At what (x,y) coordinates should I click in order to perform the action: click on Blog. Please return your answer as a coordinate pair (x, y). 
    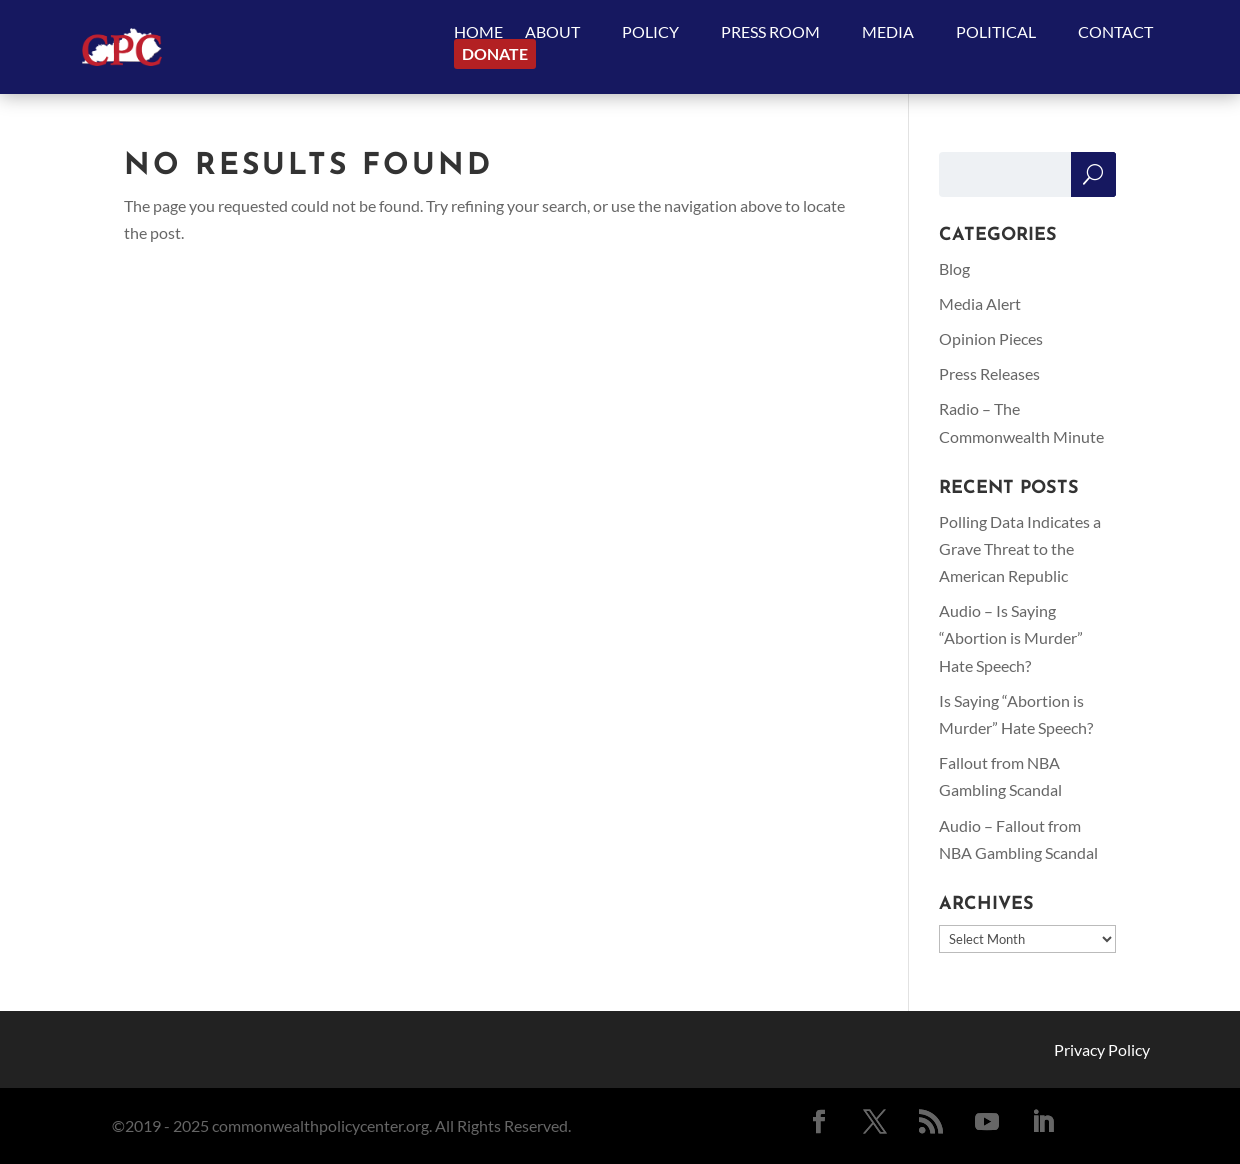
    Looking at the image, I should click on (954, 268).